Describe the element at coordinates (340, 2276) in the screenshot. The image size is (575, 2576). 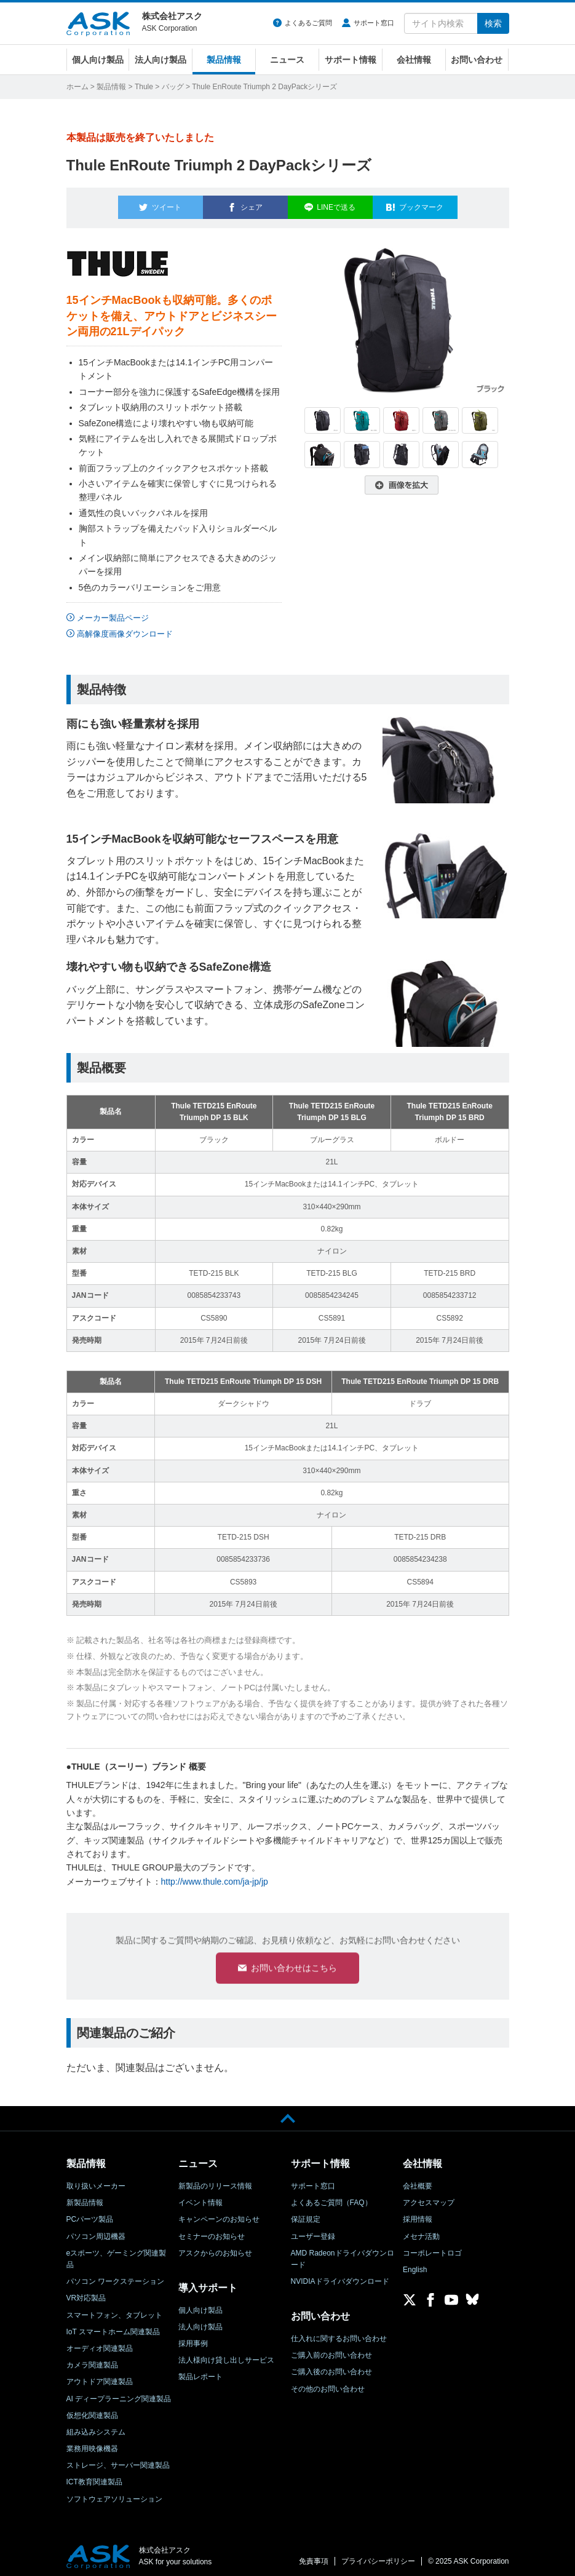
I see `NVIDIAドライバダウンロード` at that location.